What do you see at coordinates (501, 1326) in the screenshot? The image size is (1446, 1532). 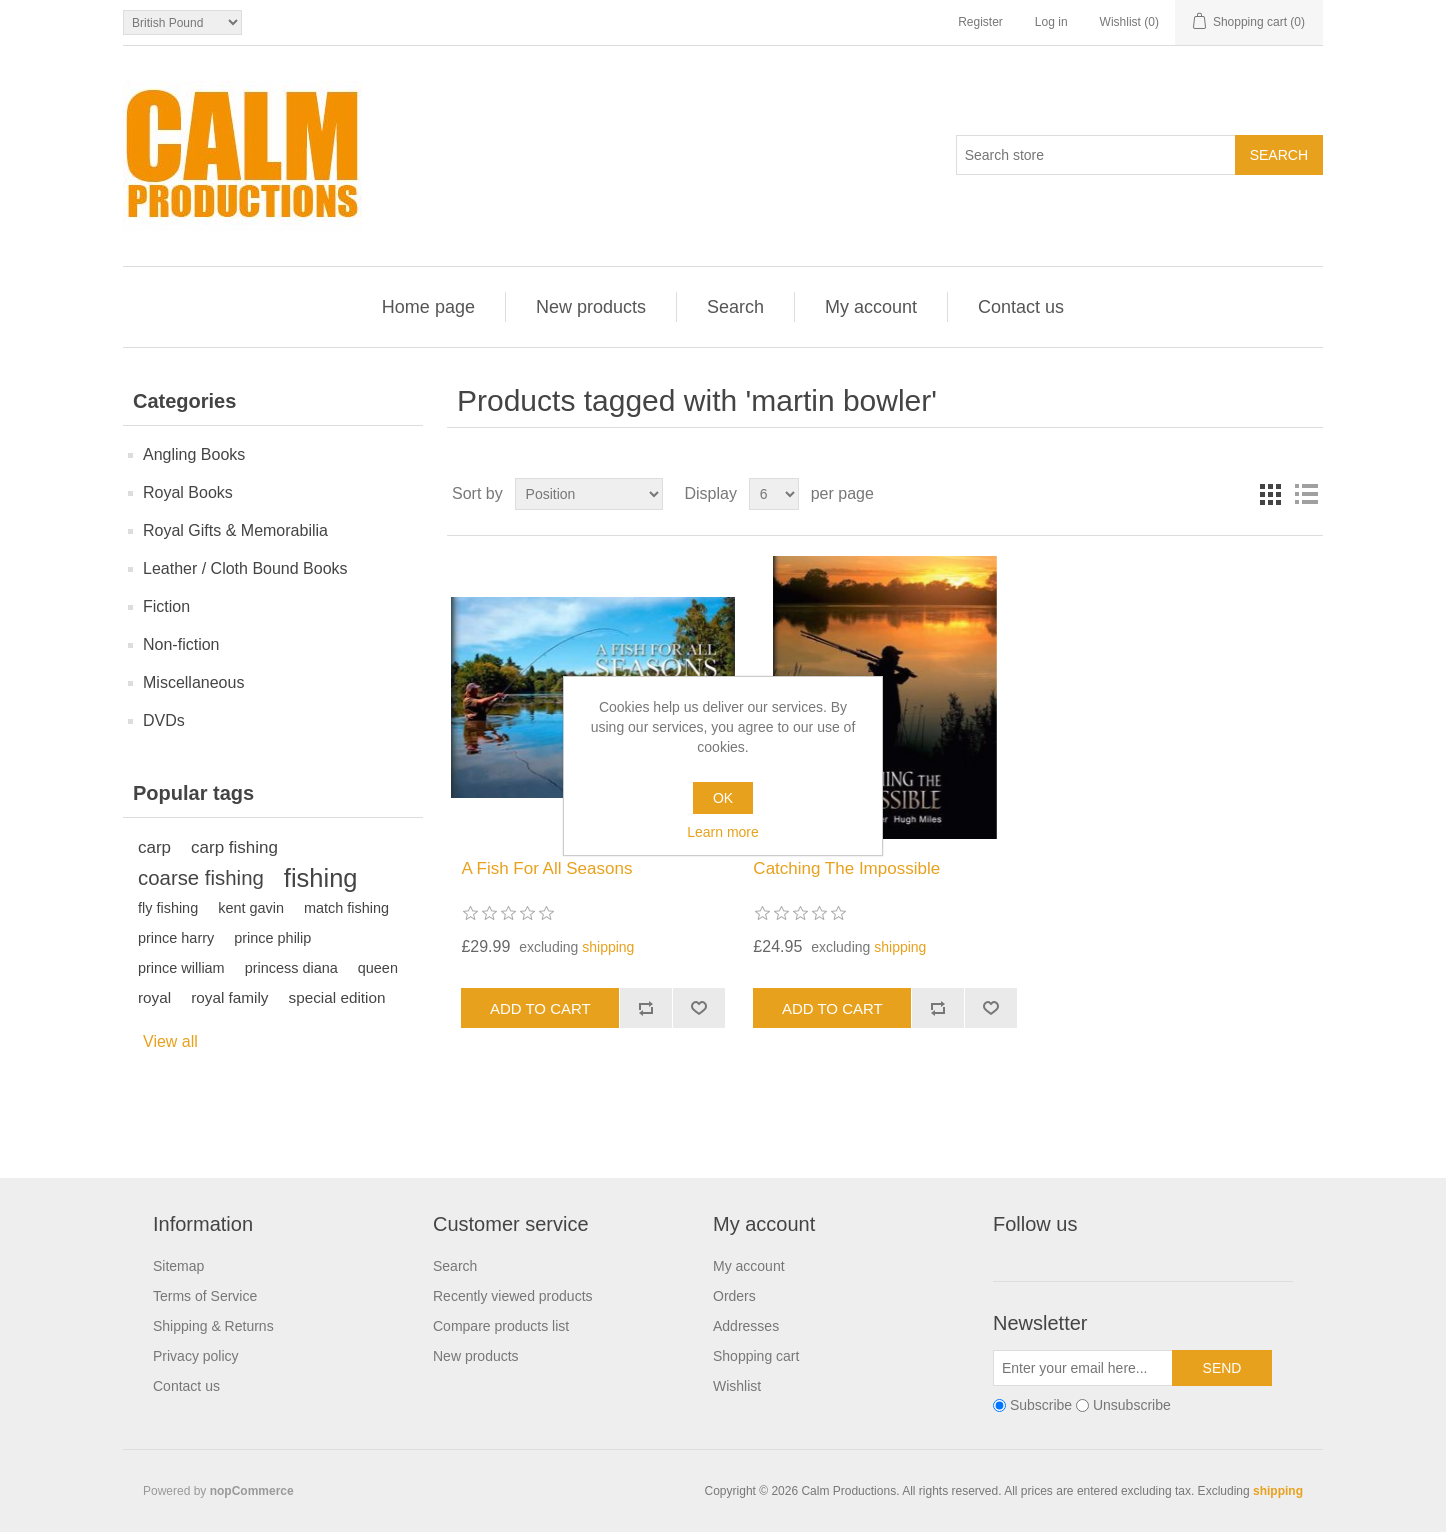 I see `Compare products list` at bounding box center [501, 1326].